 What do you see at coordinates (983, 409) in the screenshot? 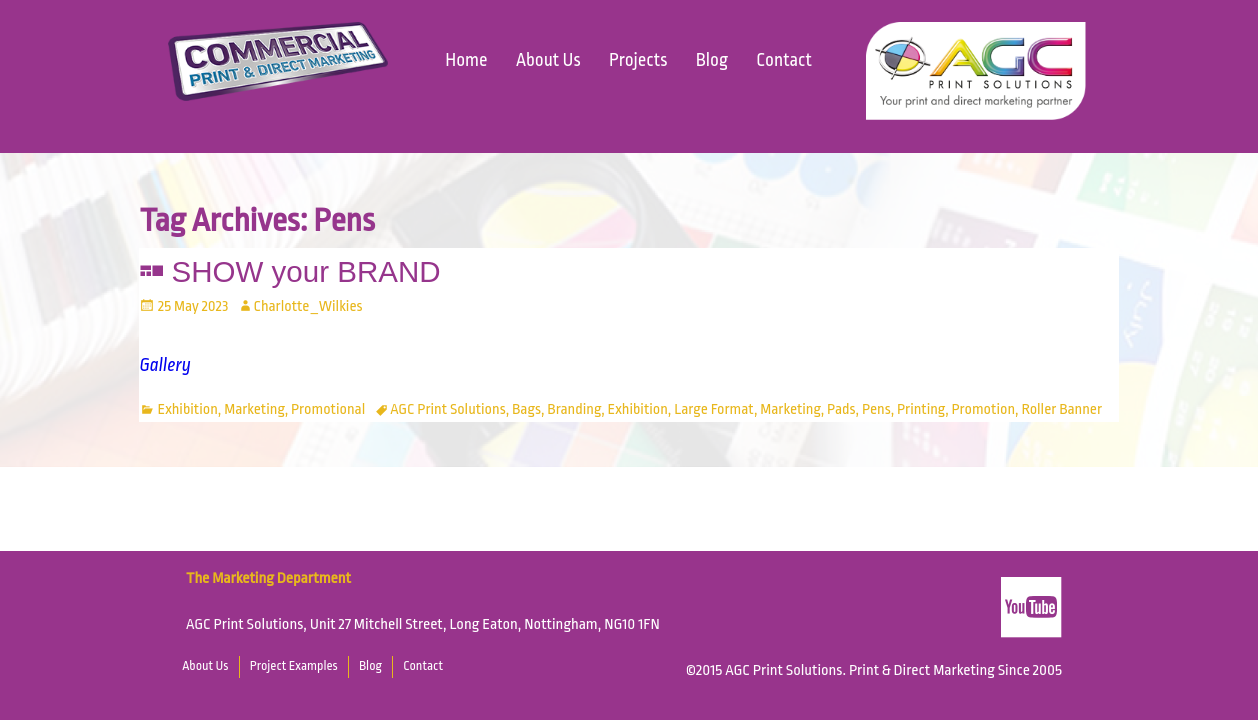
I see `Promotion` at bounding box center [983, 409].